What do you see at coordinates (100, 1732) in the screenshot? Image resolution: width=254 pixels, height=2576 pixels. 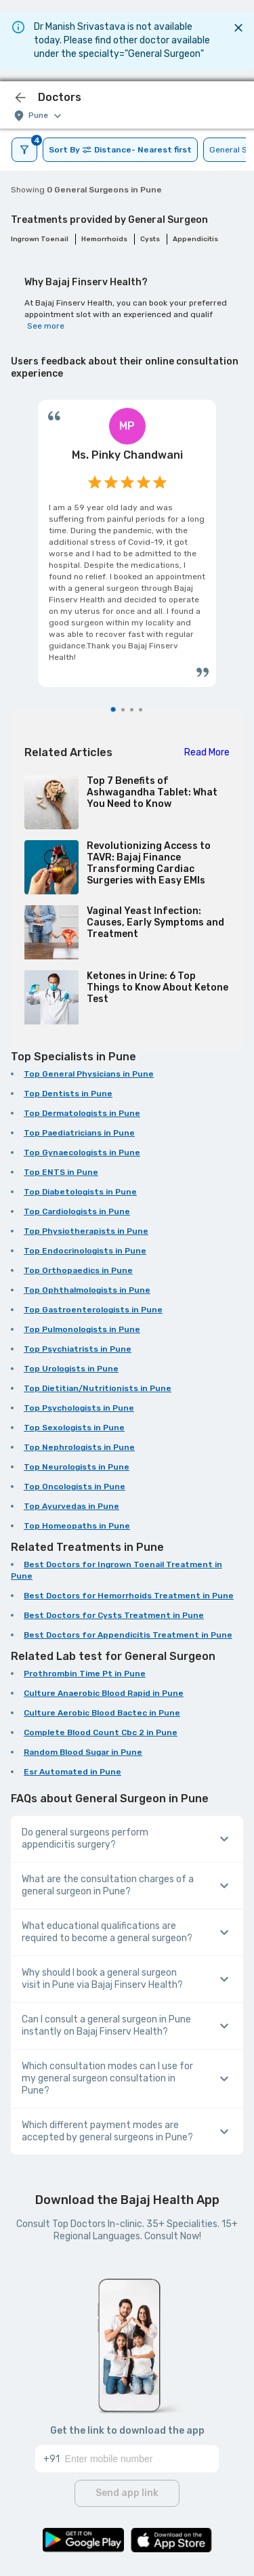 I see `Complete Blood Count Cbc 2 in Pune` at bounding box center [100, 1732].